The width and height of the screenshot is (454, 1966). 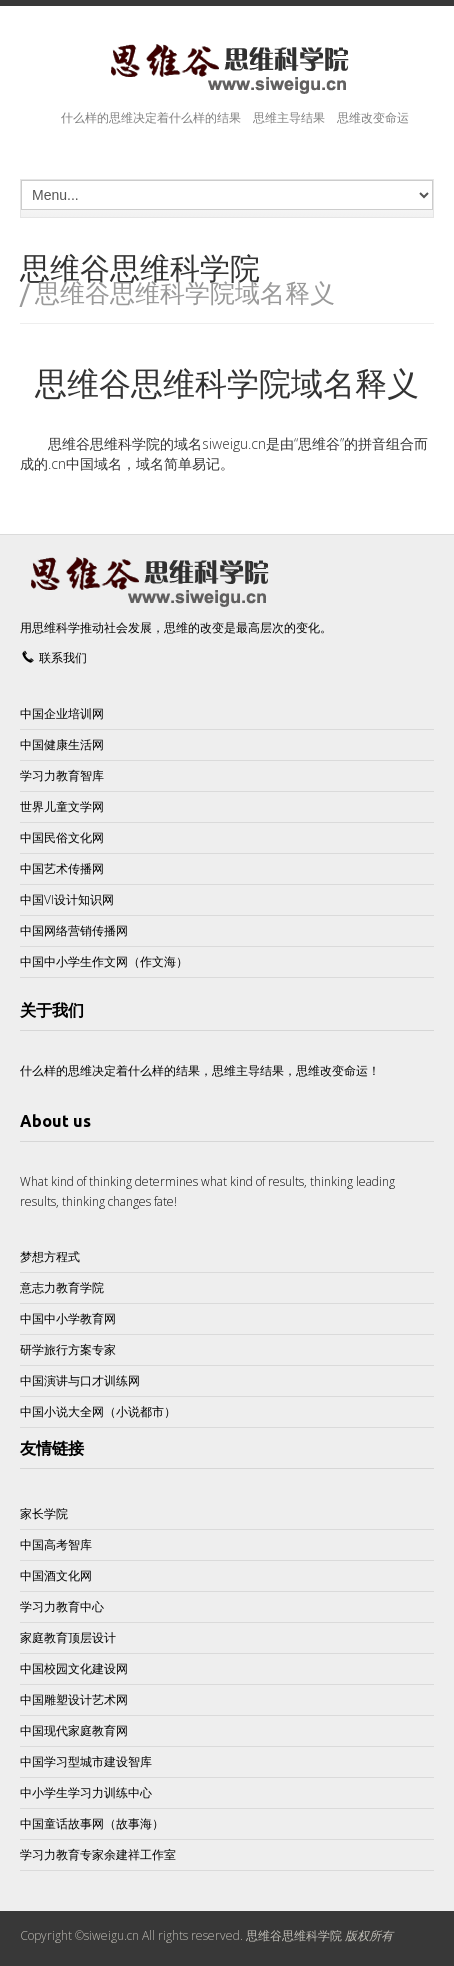 I want to click on 中国网络营销传播网, so click(x=74, y=930).